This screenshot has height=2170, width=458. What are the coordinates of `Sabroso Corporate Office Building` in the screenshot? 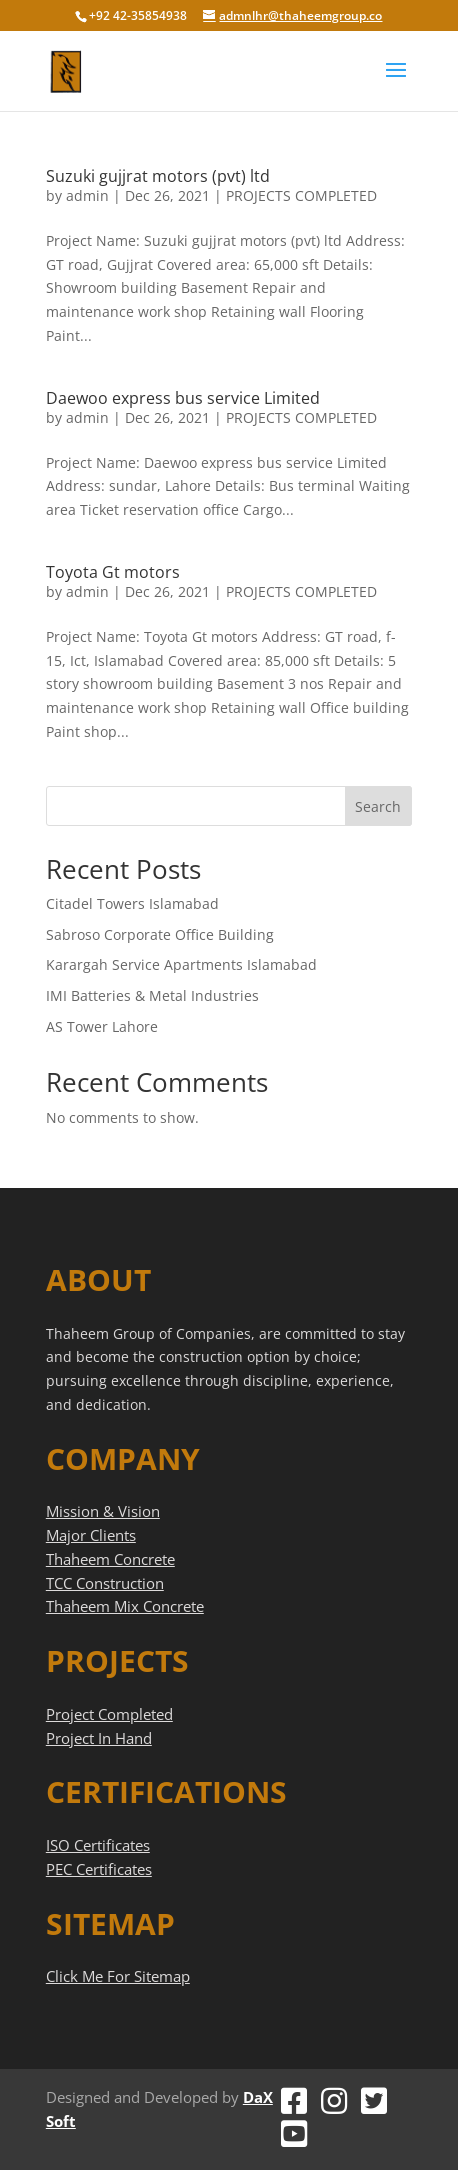 It's located at (160, 934).